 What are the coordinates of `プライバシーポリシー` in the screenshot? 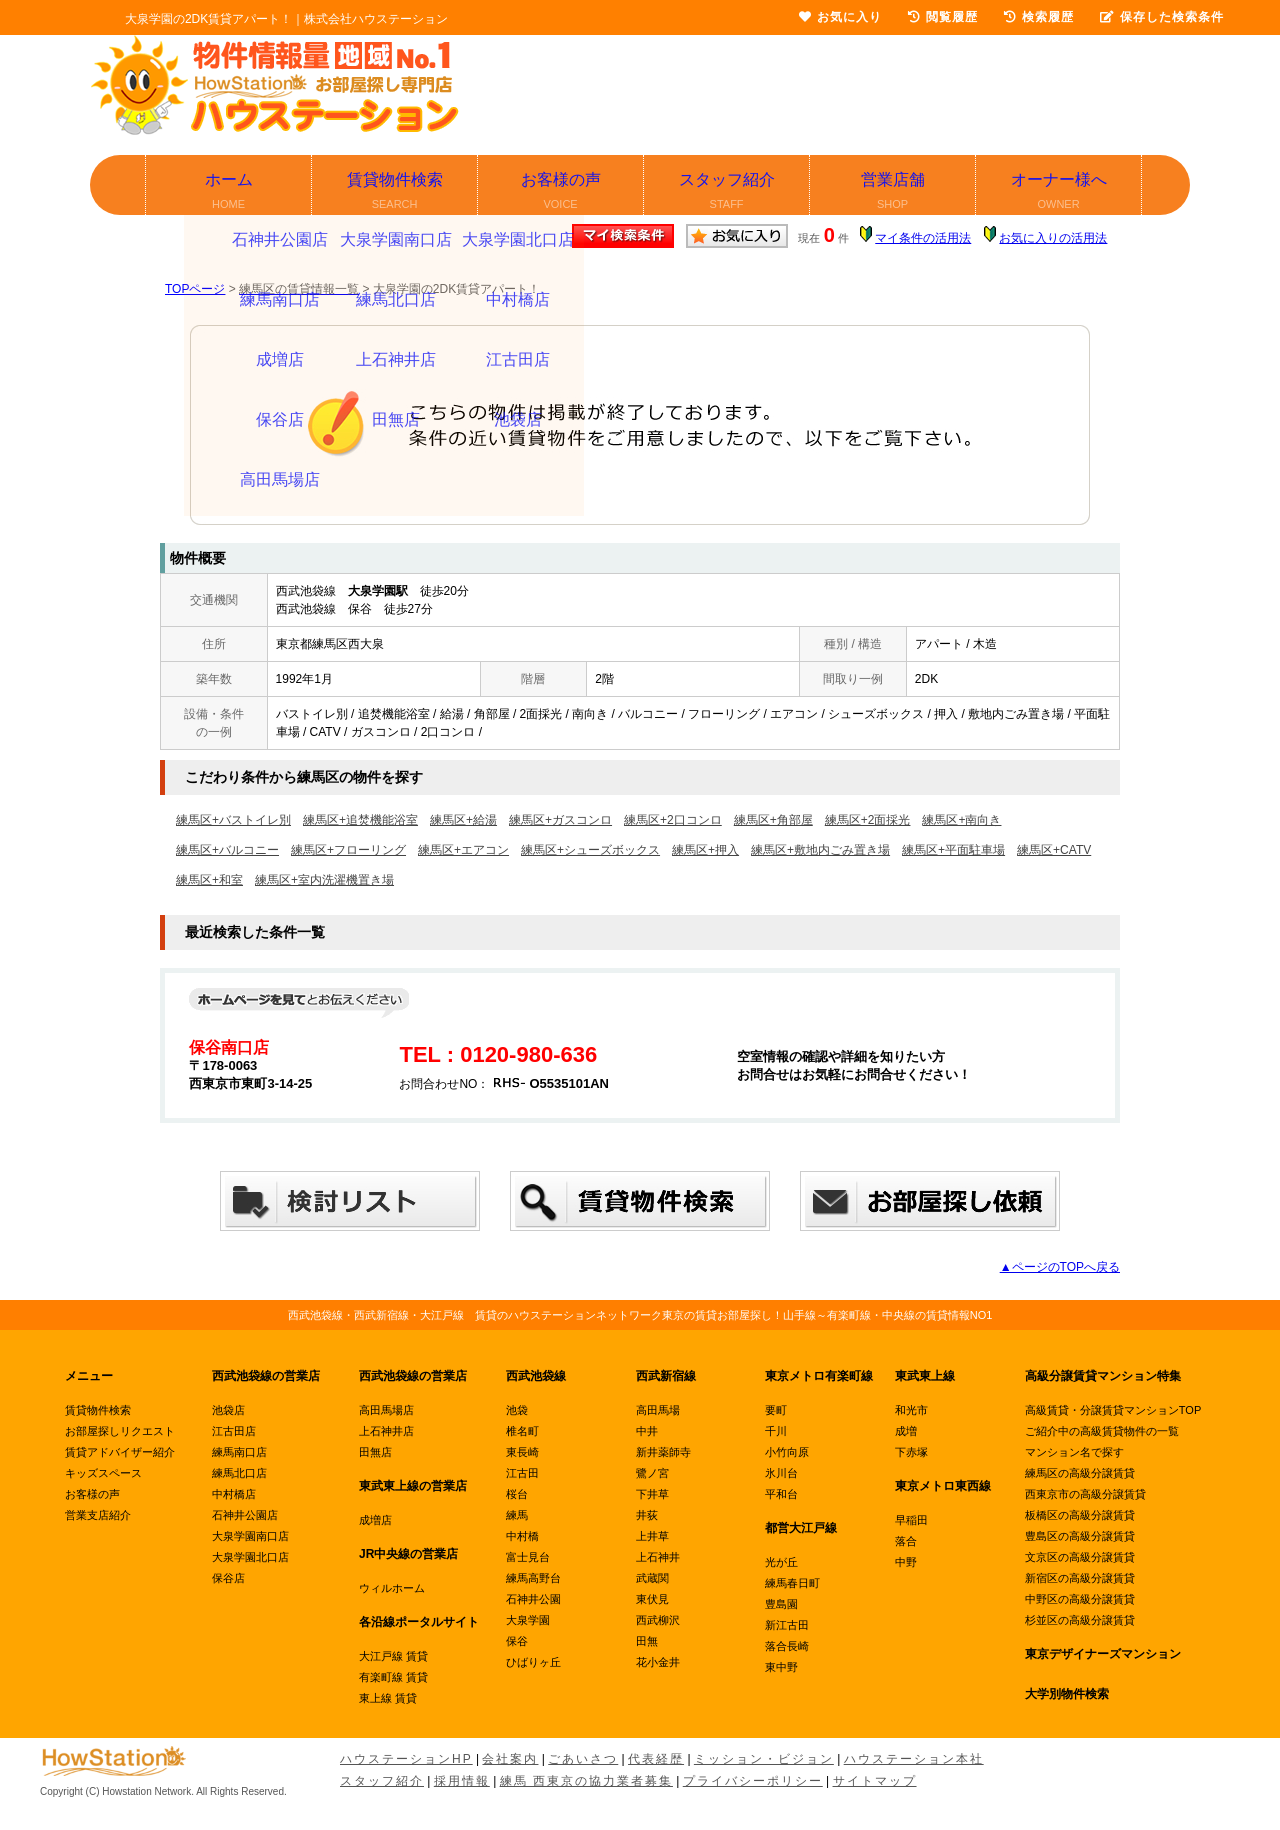 It's located at (753, 1781).